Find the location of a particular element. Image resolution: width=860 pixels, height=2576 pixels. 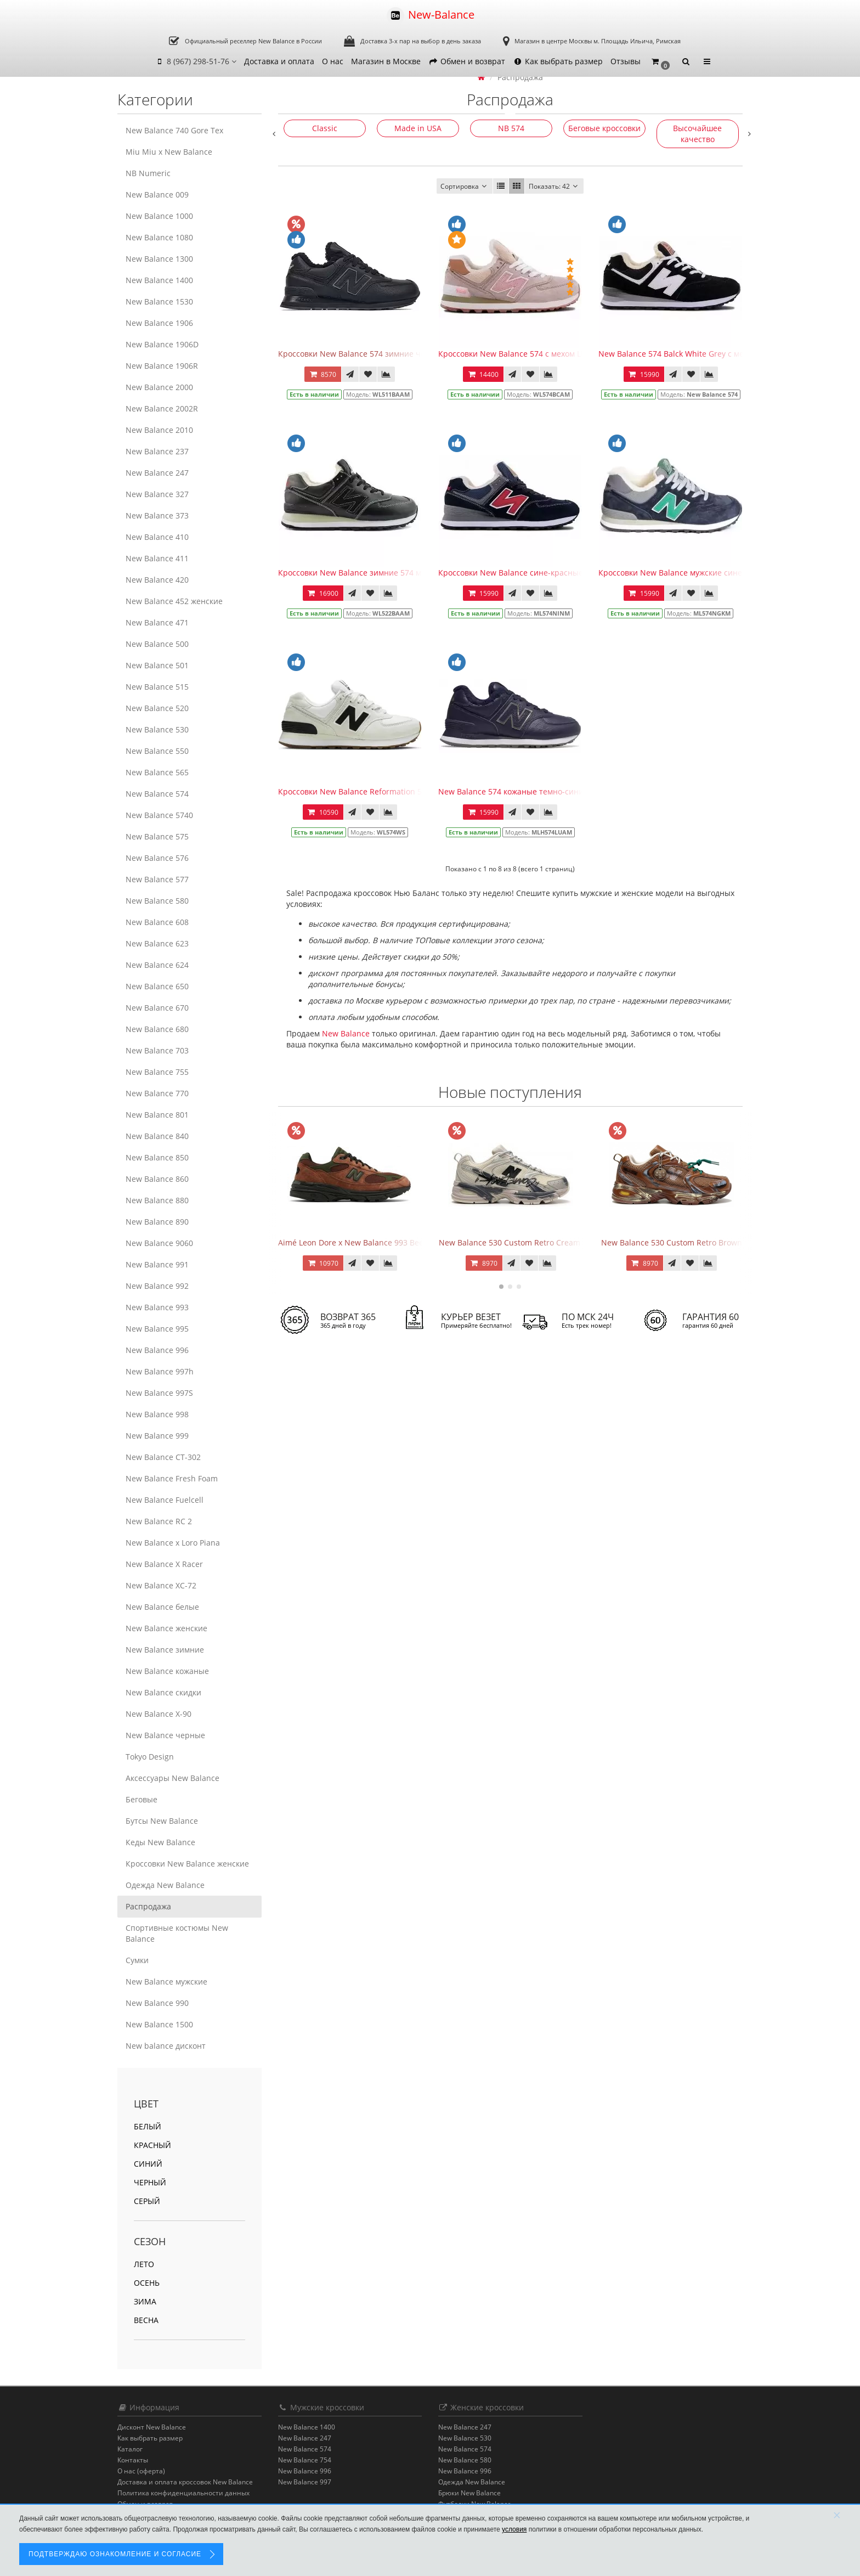

Контакты is located at coordinates (132, 2460).